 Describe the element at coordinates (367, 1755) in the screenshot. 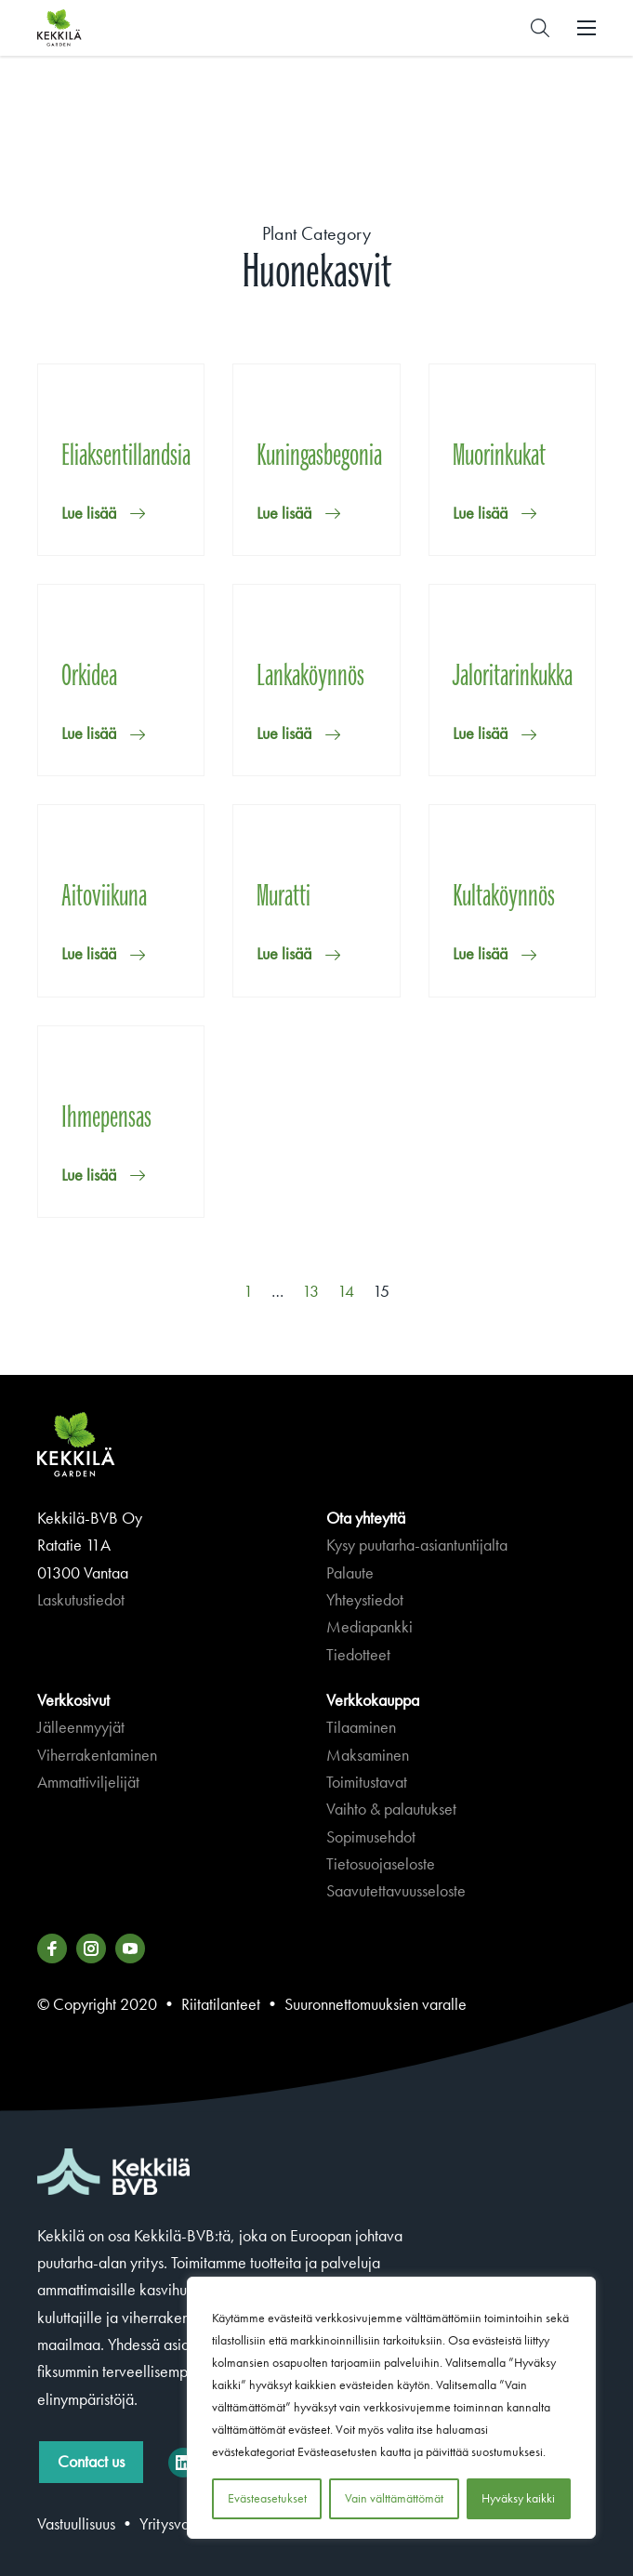

I see `Maksaminen` at that location.